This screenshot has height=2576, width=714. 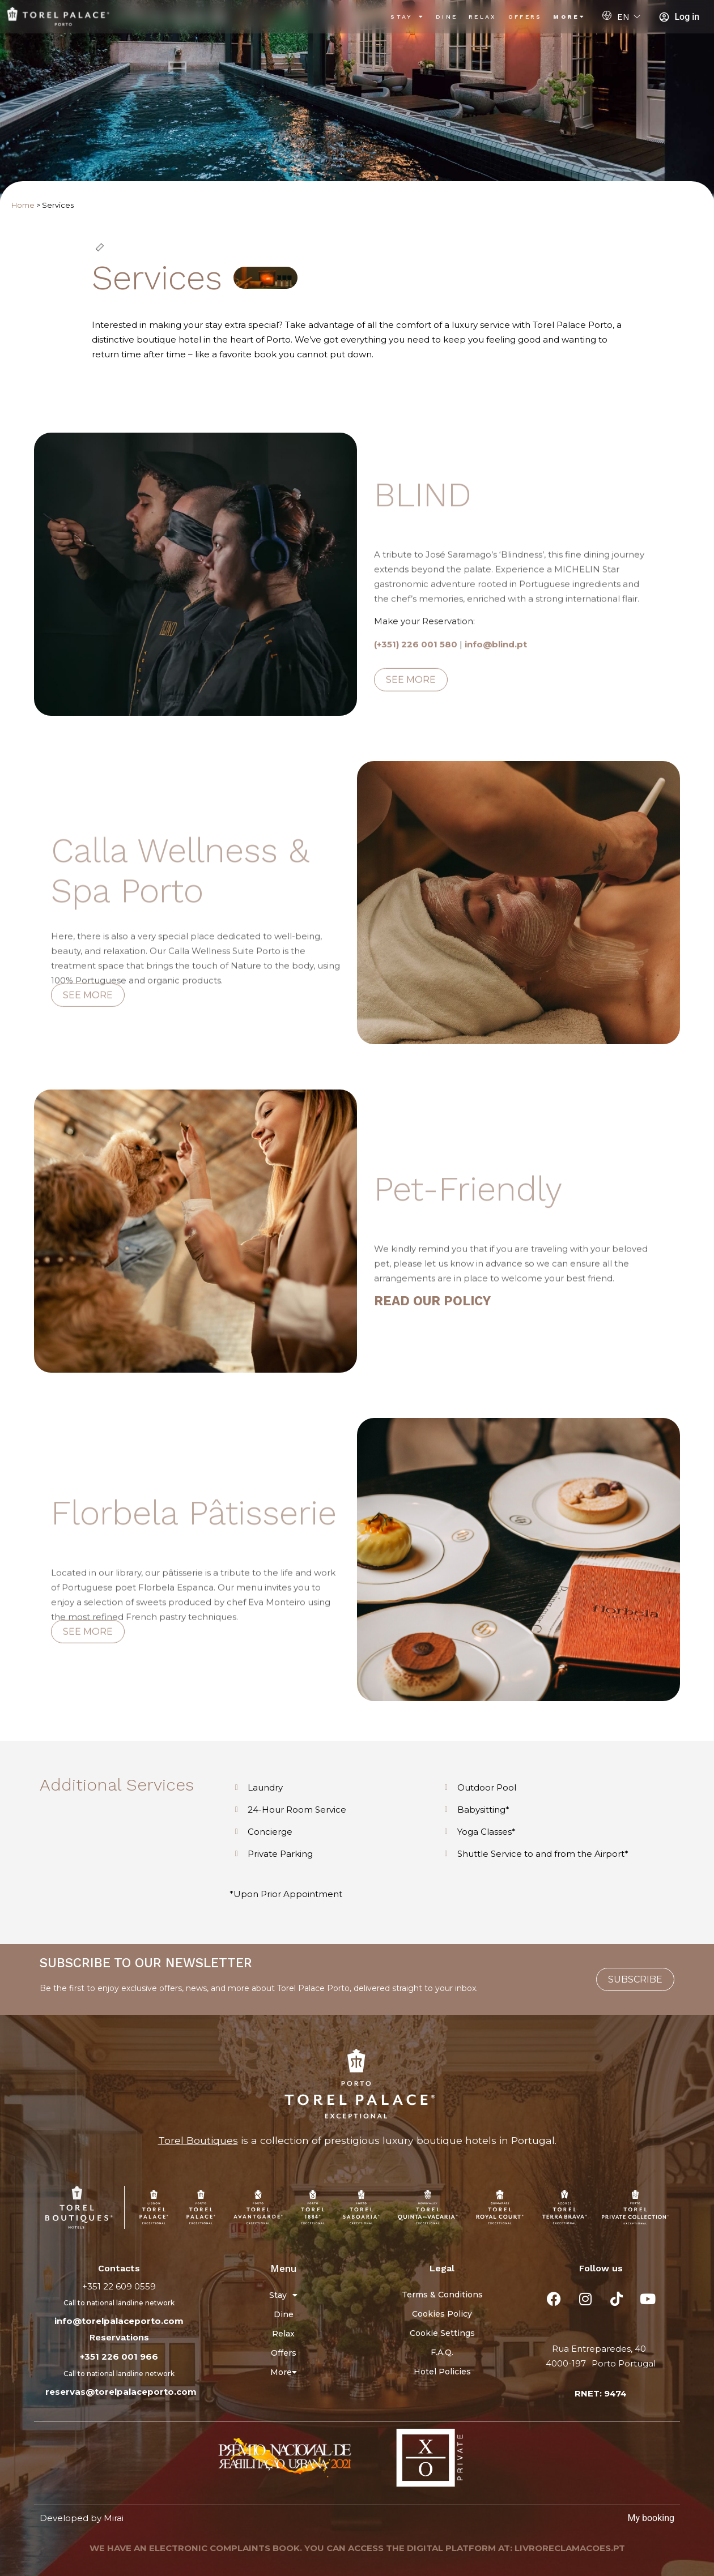 I want to click on info@torelpalaceporto.com, so click(x=119, y=2321).